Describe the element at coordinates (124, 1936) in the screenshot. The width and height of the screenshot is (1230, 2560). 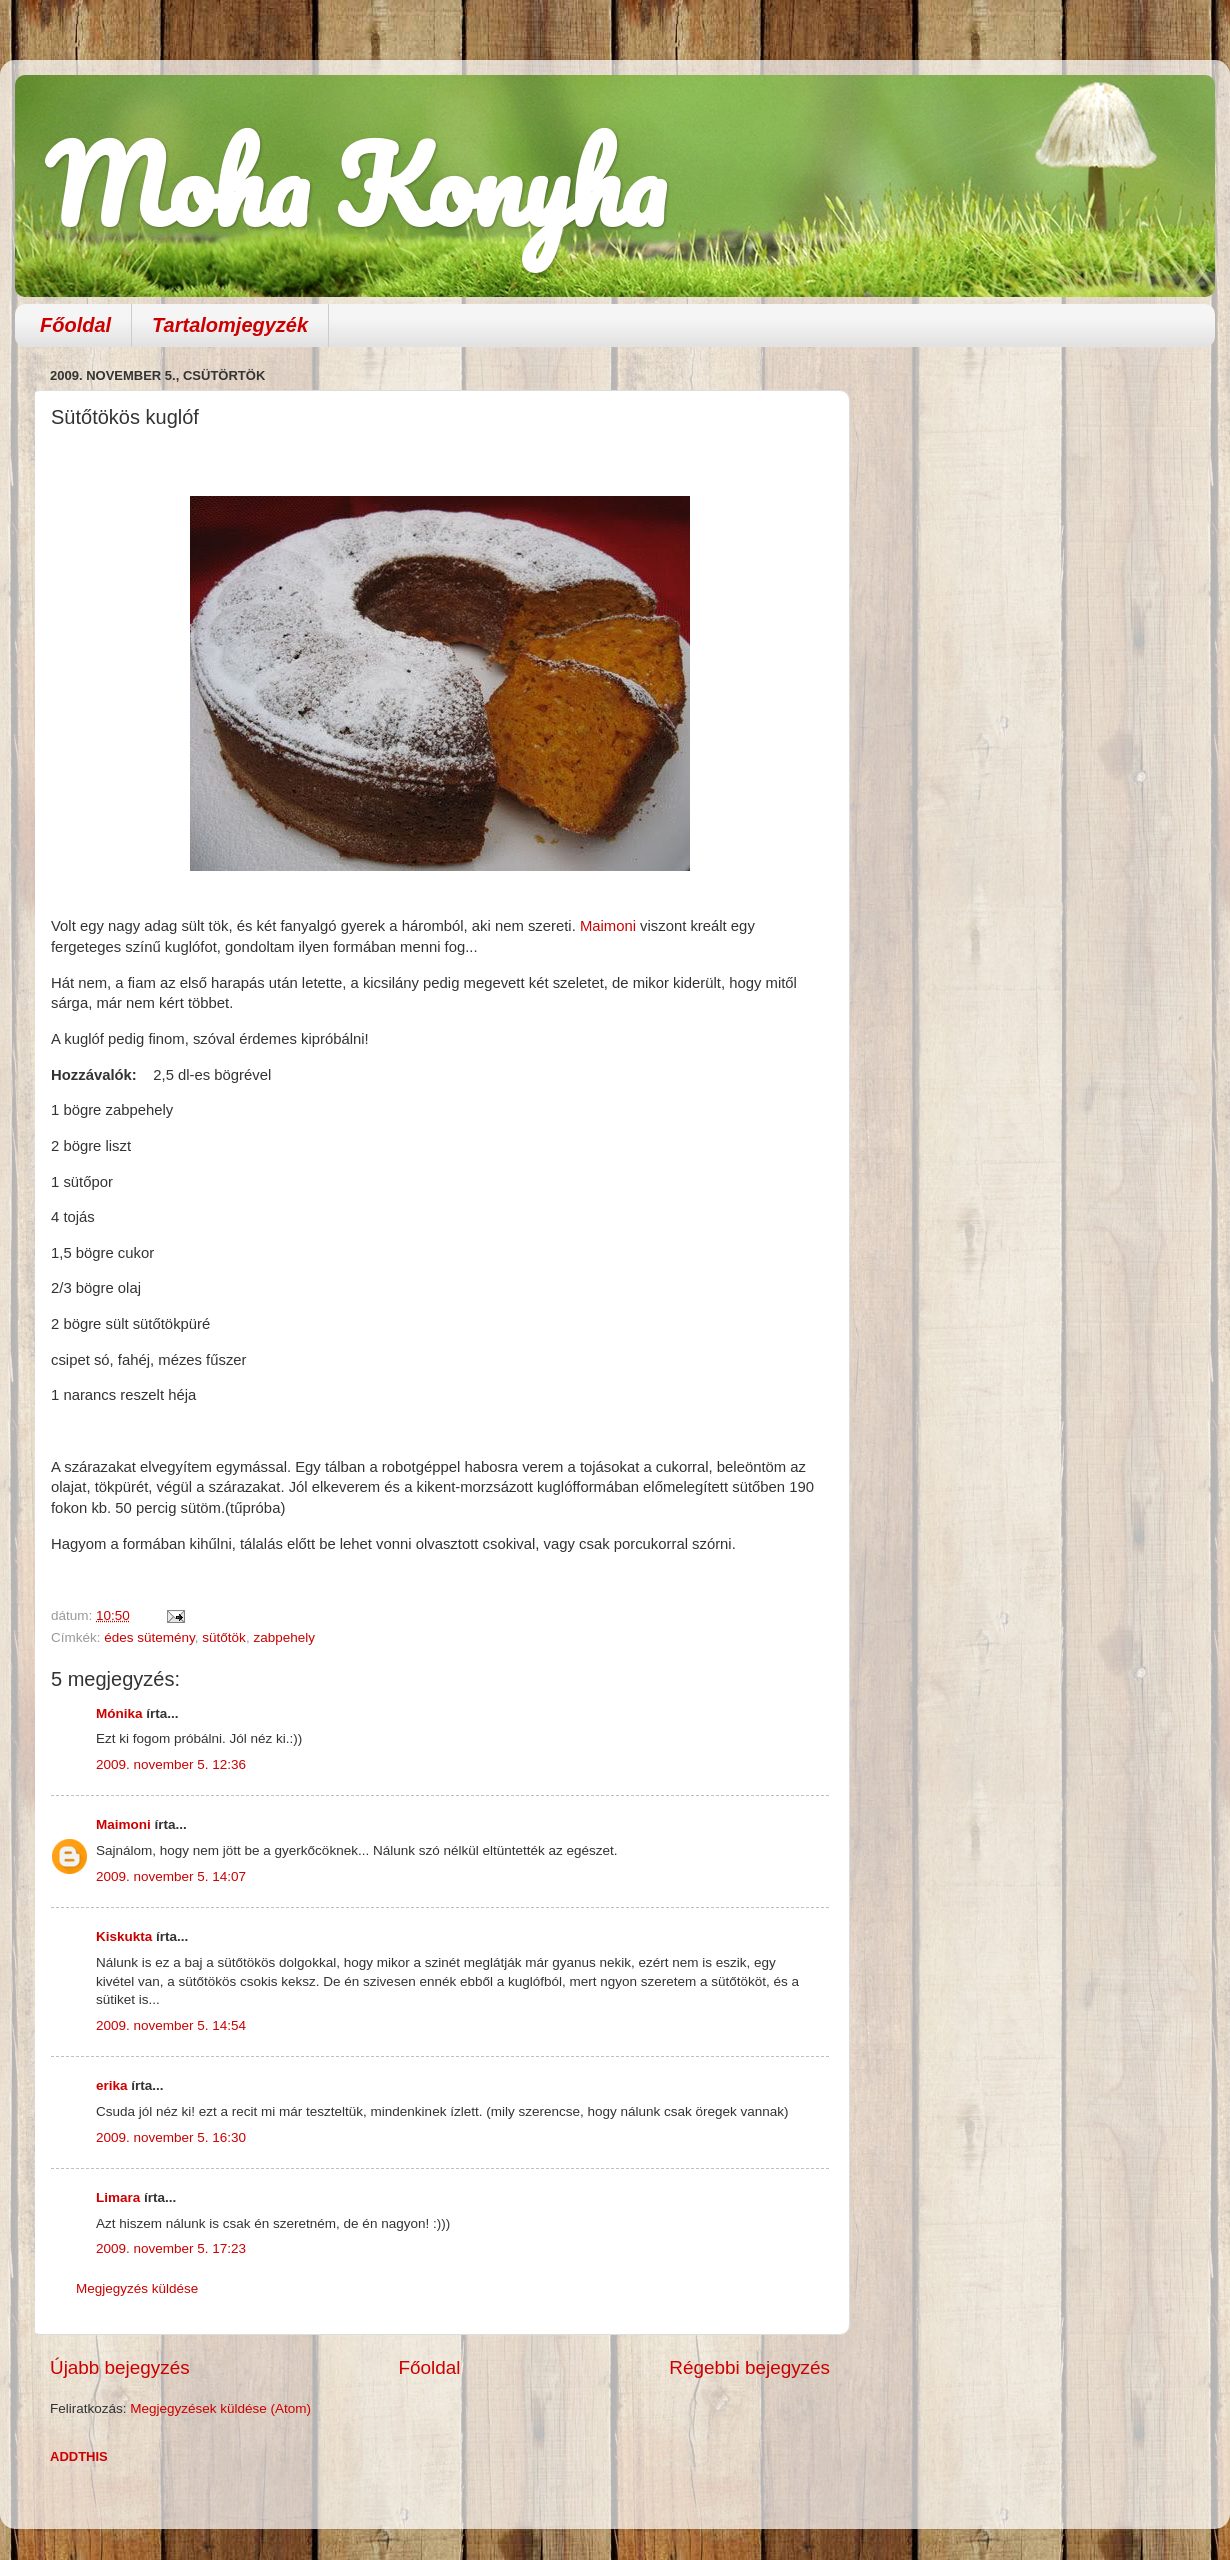
I see `Kiskukta` at that location.